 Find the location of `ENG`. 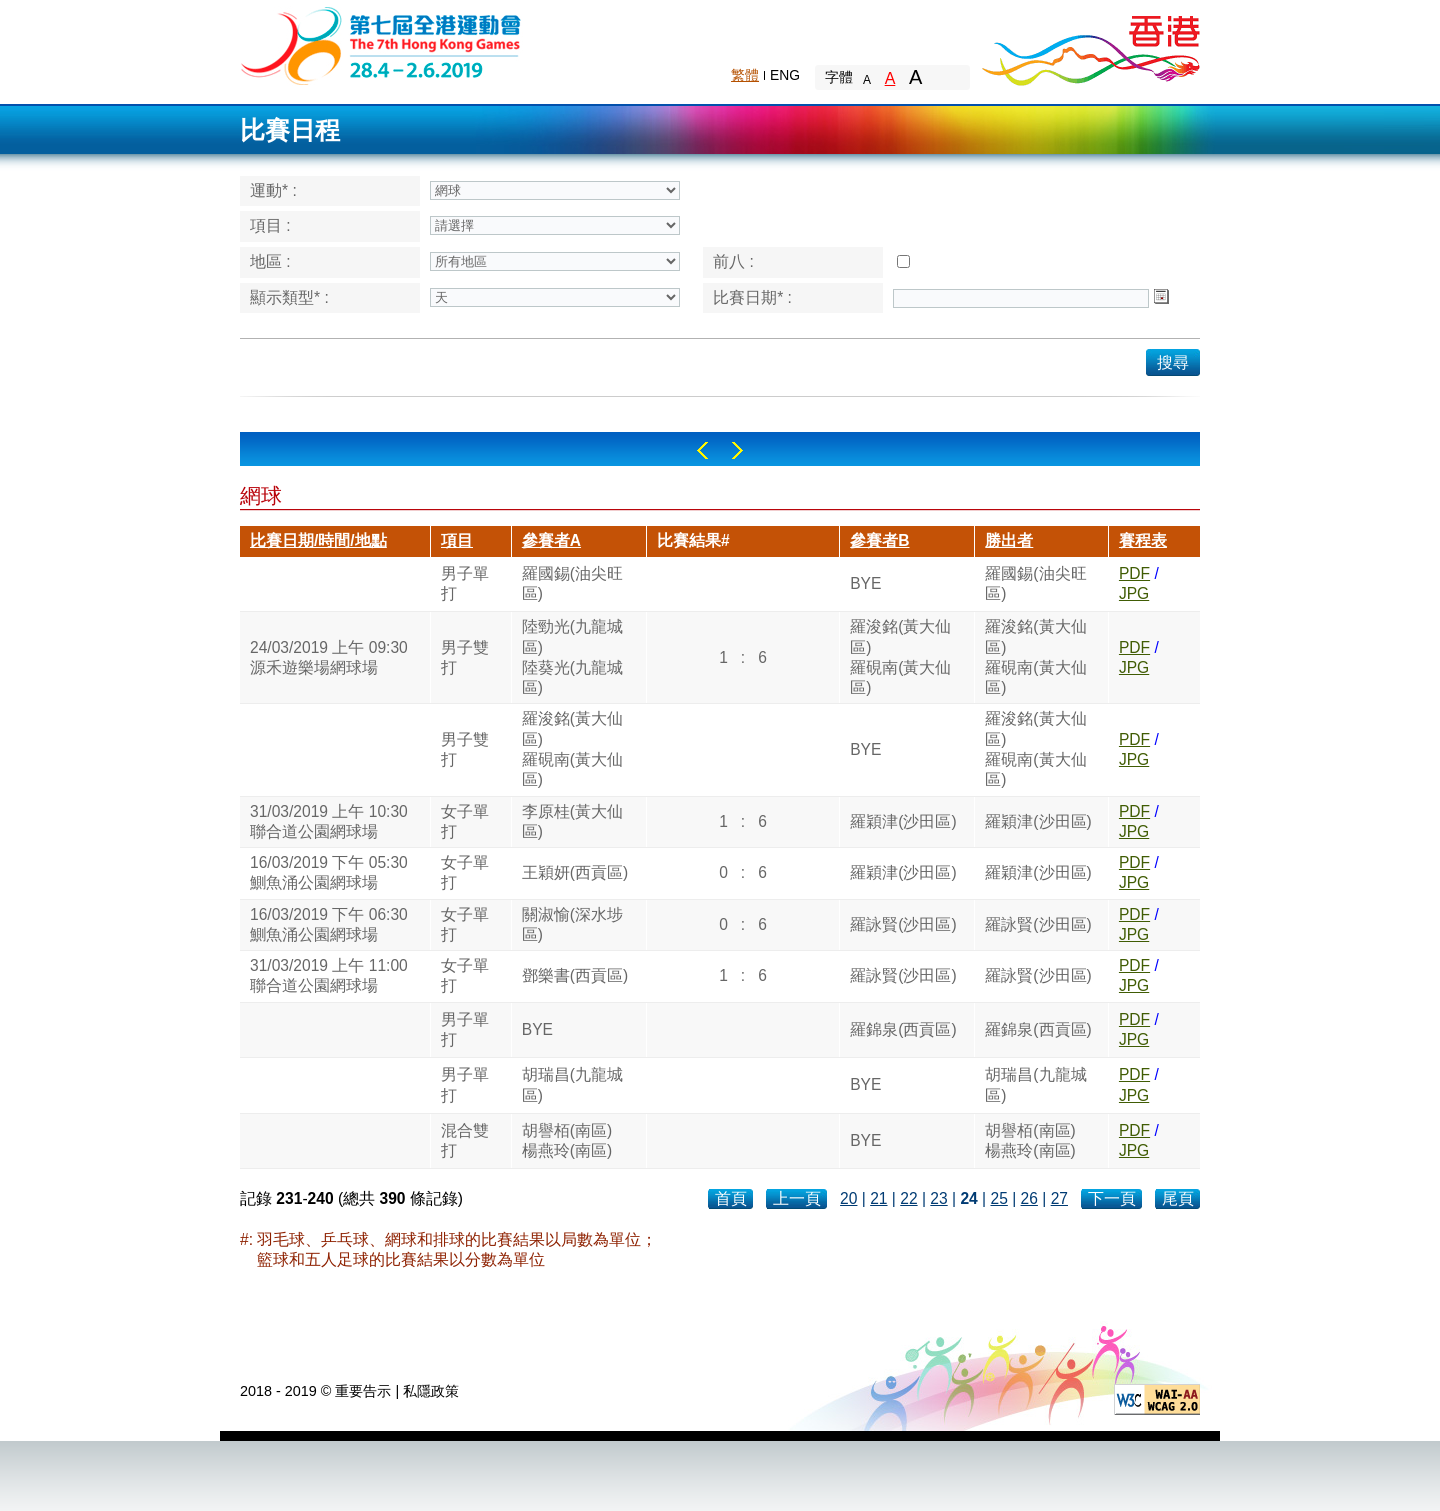

ENG is located at coordinates (785, 75).